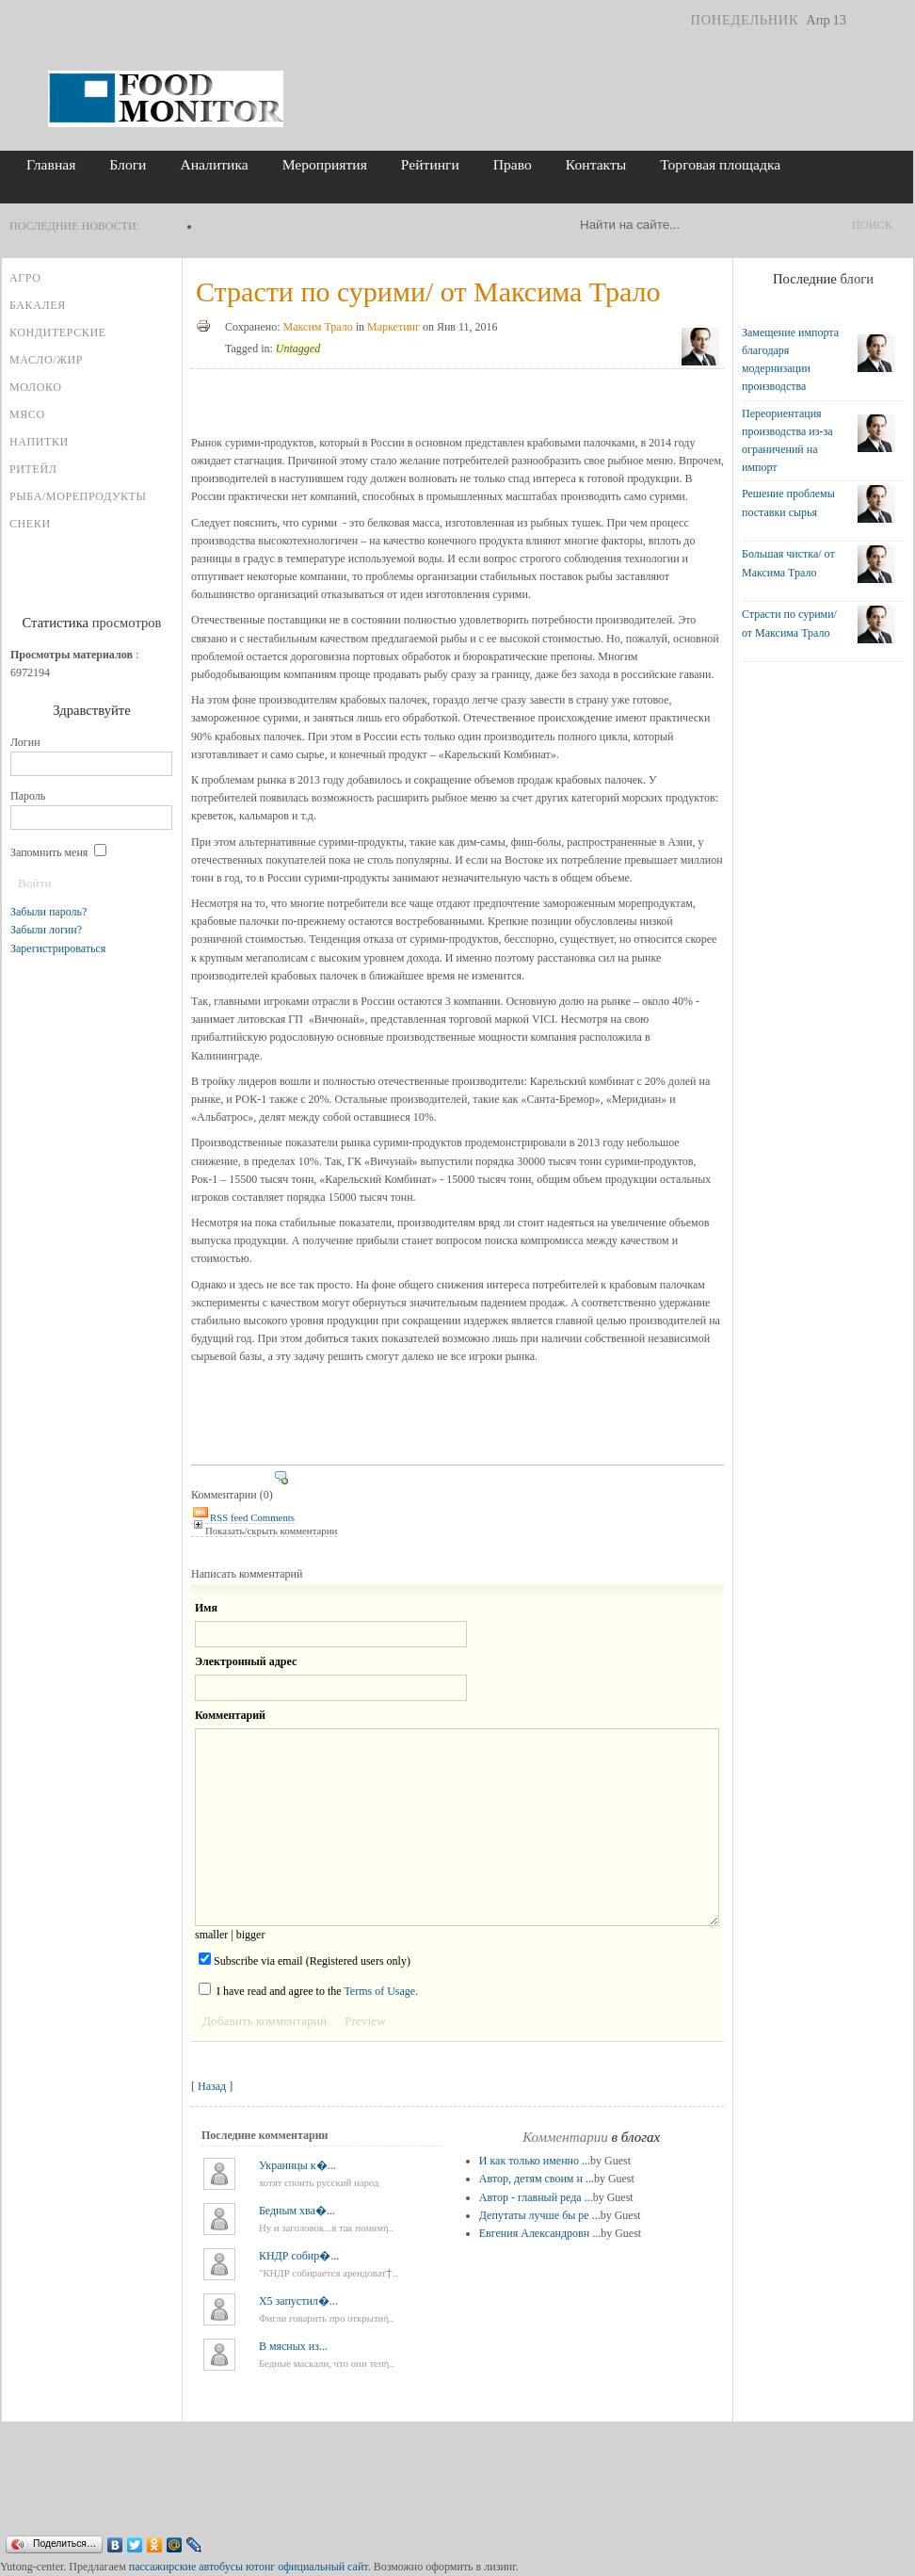 The image size is (915, 2576). I want to click on Preview, so click(365, 2021).